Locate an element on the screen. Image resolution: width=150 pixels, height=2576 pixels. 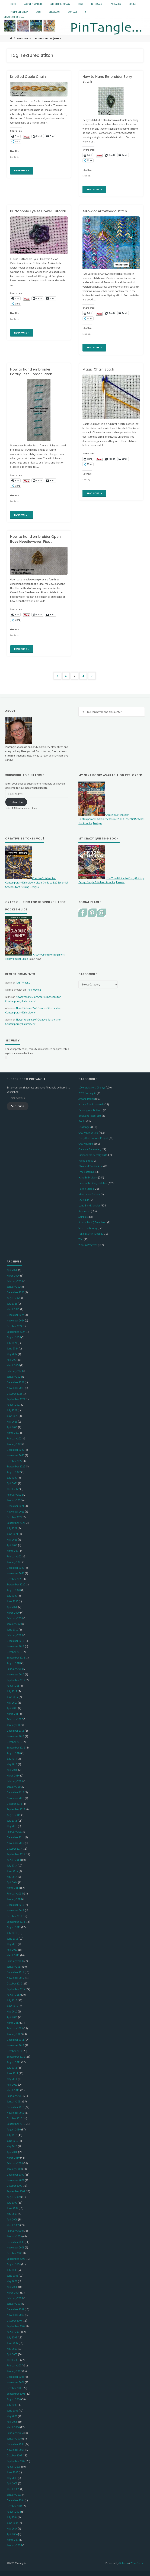
March 2009 is located at coordinates (13, 2225).